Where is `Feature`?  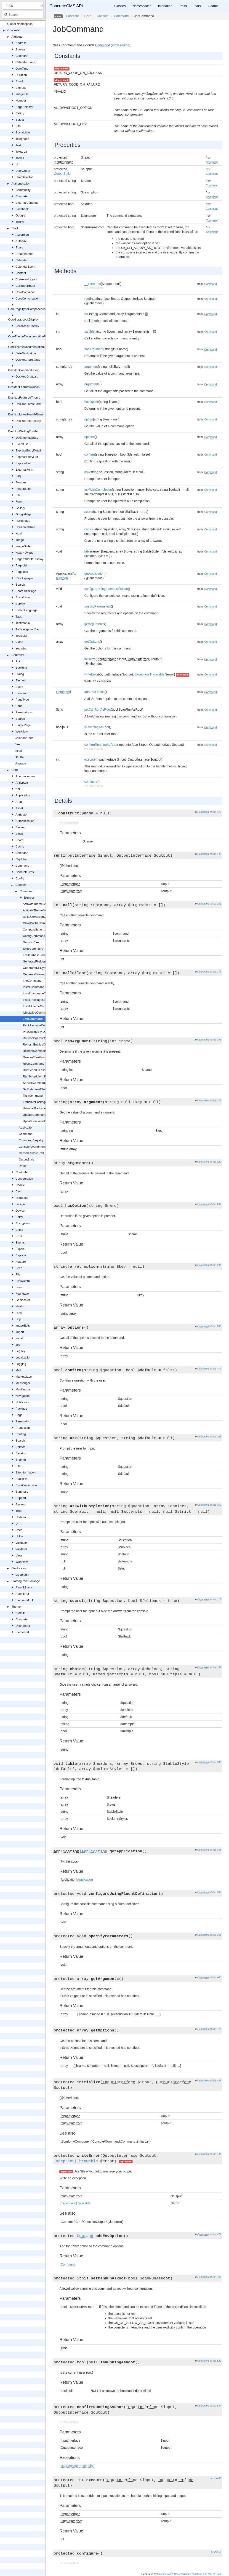
Feature is located at coordinates (21, 482).